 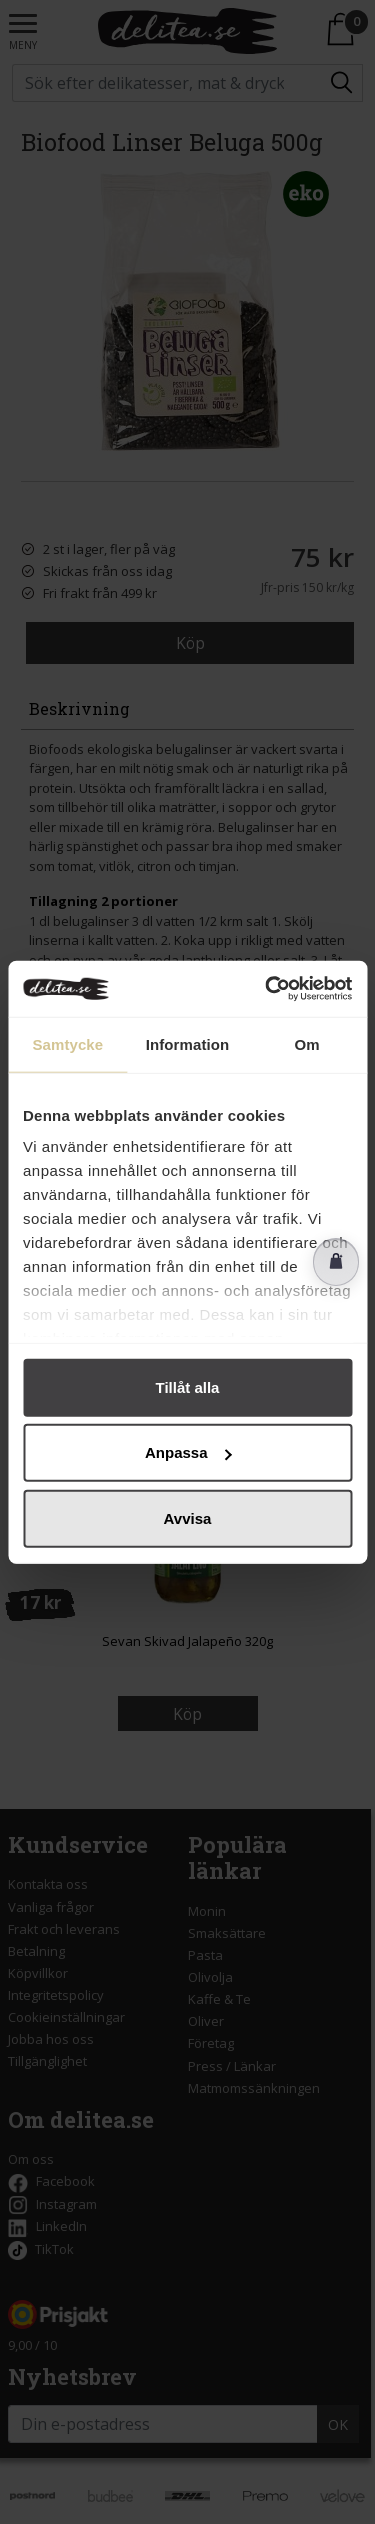 I want to click on Om [tab], so click(x=307, y=1043).